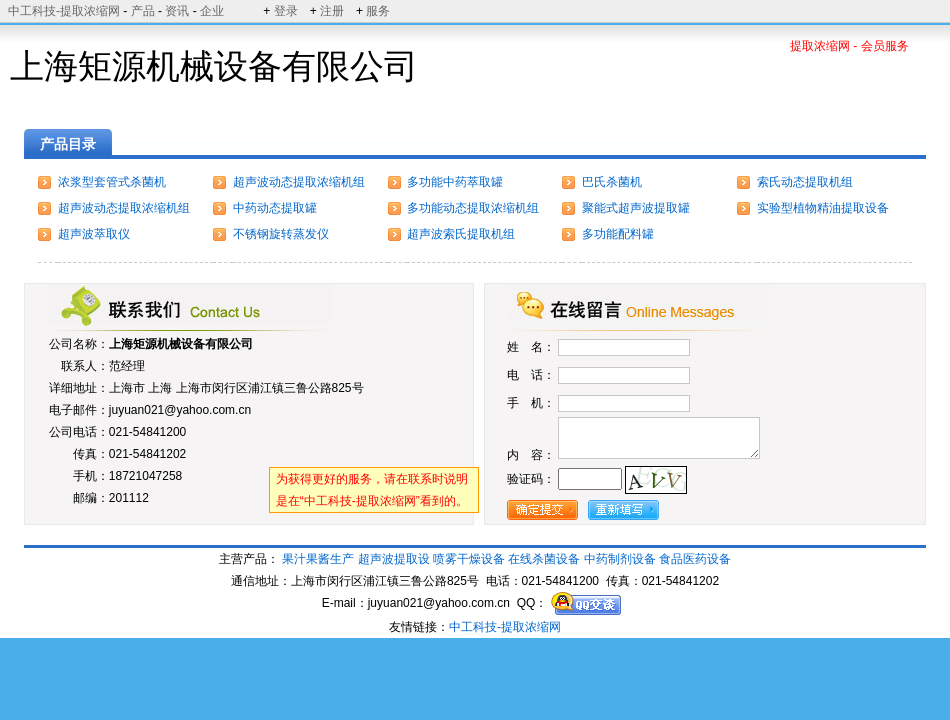 The height and width of the screenshot is (720, 950). Describe the element at coordinates (695, 559) in the screenshot. I see `食品医药设备` at that location.